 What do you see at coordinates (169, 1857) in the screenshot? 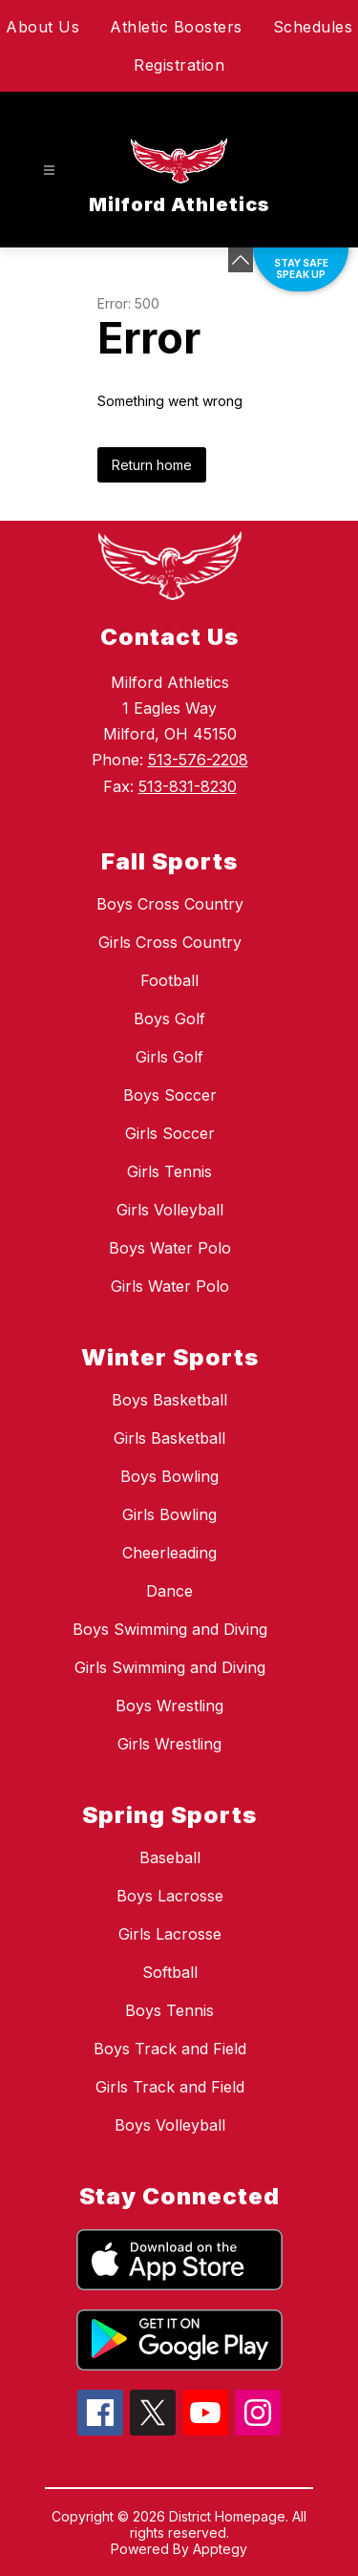
I see `Baseball` at bounding box center [169, 1857].